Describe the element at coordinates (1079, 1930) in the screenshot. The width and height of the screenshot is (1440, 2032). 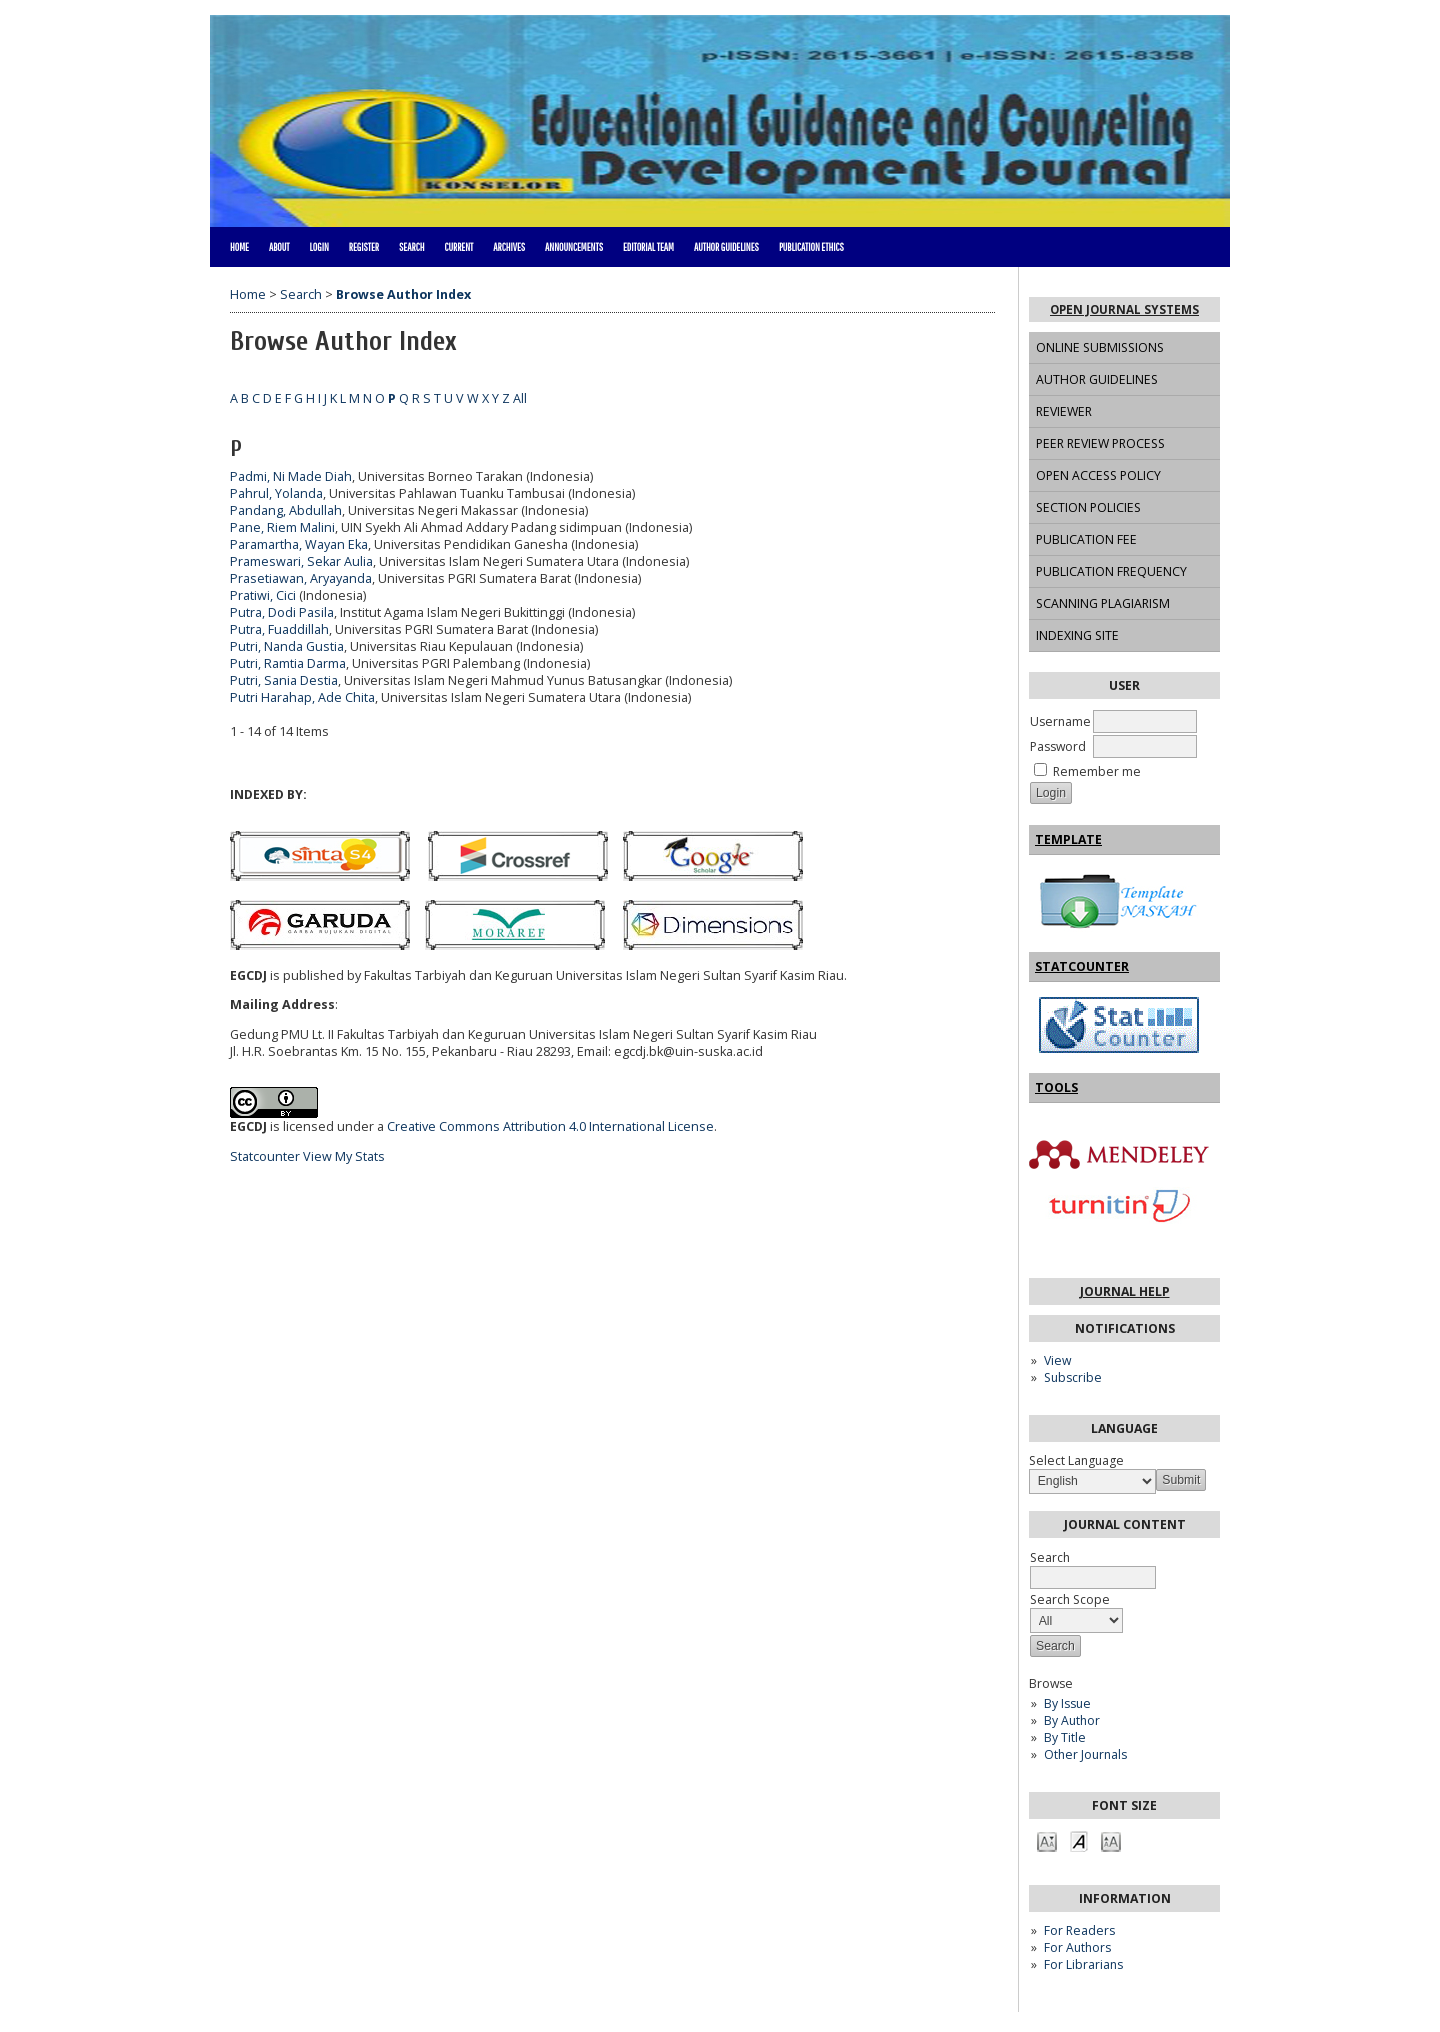
I see `For Readers` at that location.